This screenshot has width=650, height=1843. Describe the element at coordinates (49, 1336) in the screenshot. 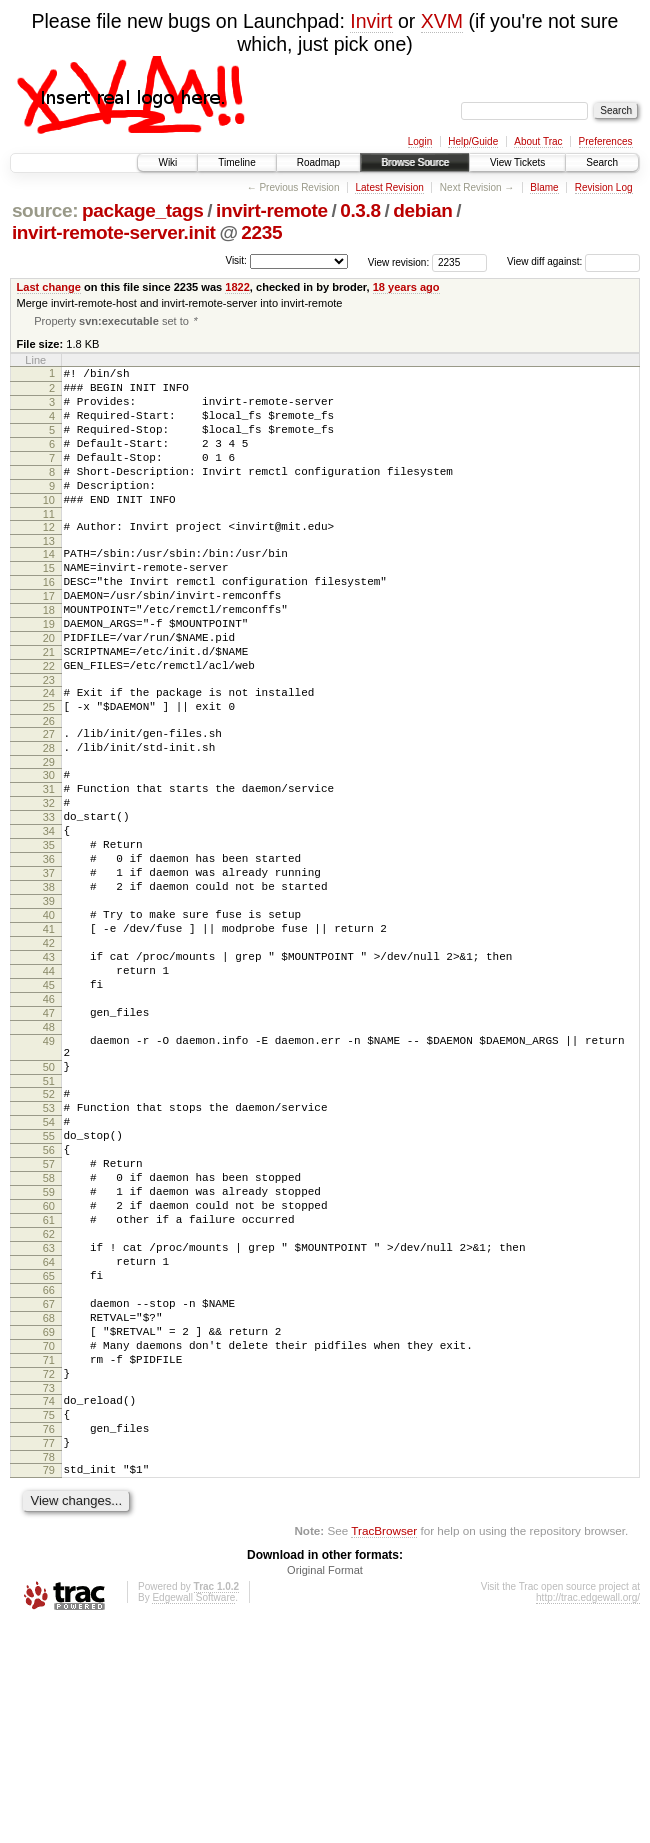

I see `58` at that location.